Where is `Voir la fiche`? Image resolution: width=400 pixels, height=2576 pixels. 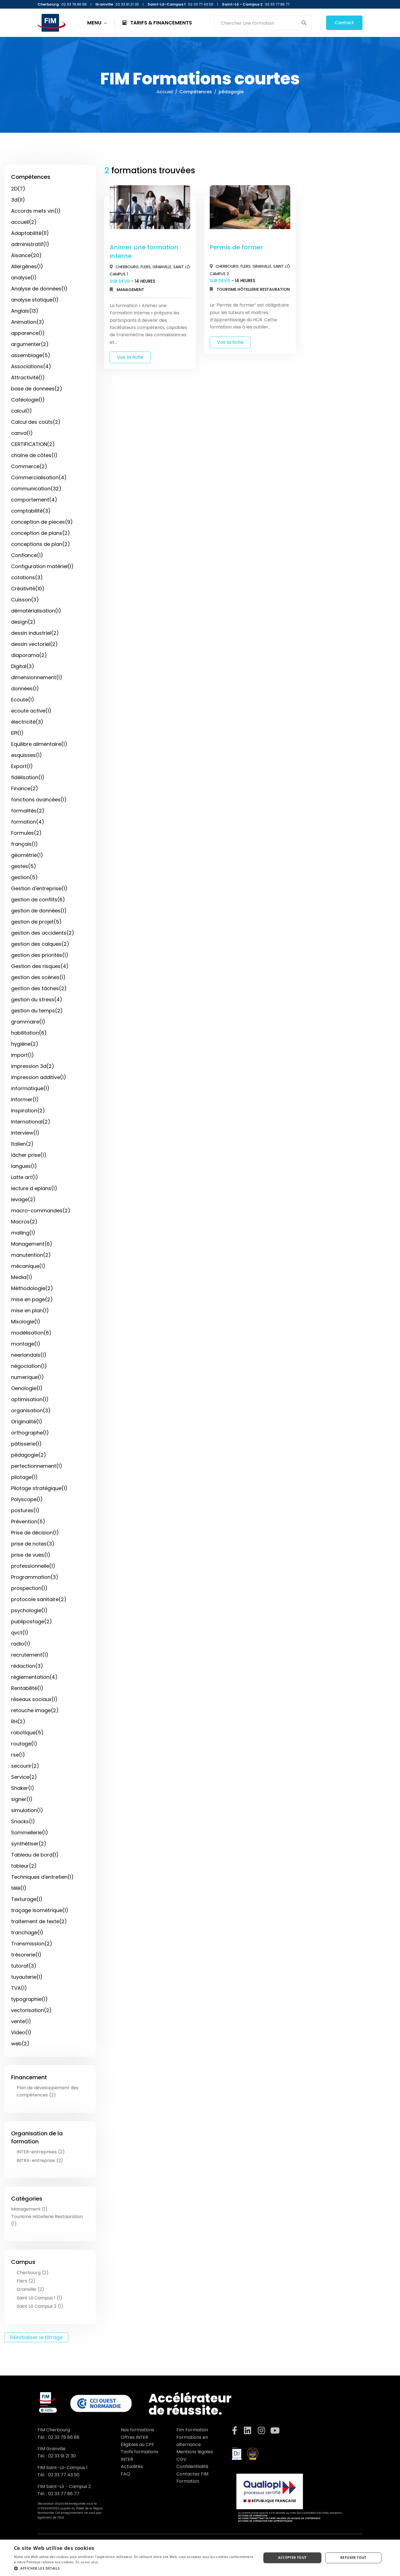 Voir la fiche is located at coordinates (130, 357).